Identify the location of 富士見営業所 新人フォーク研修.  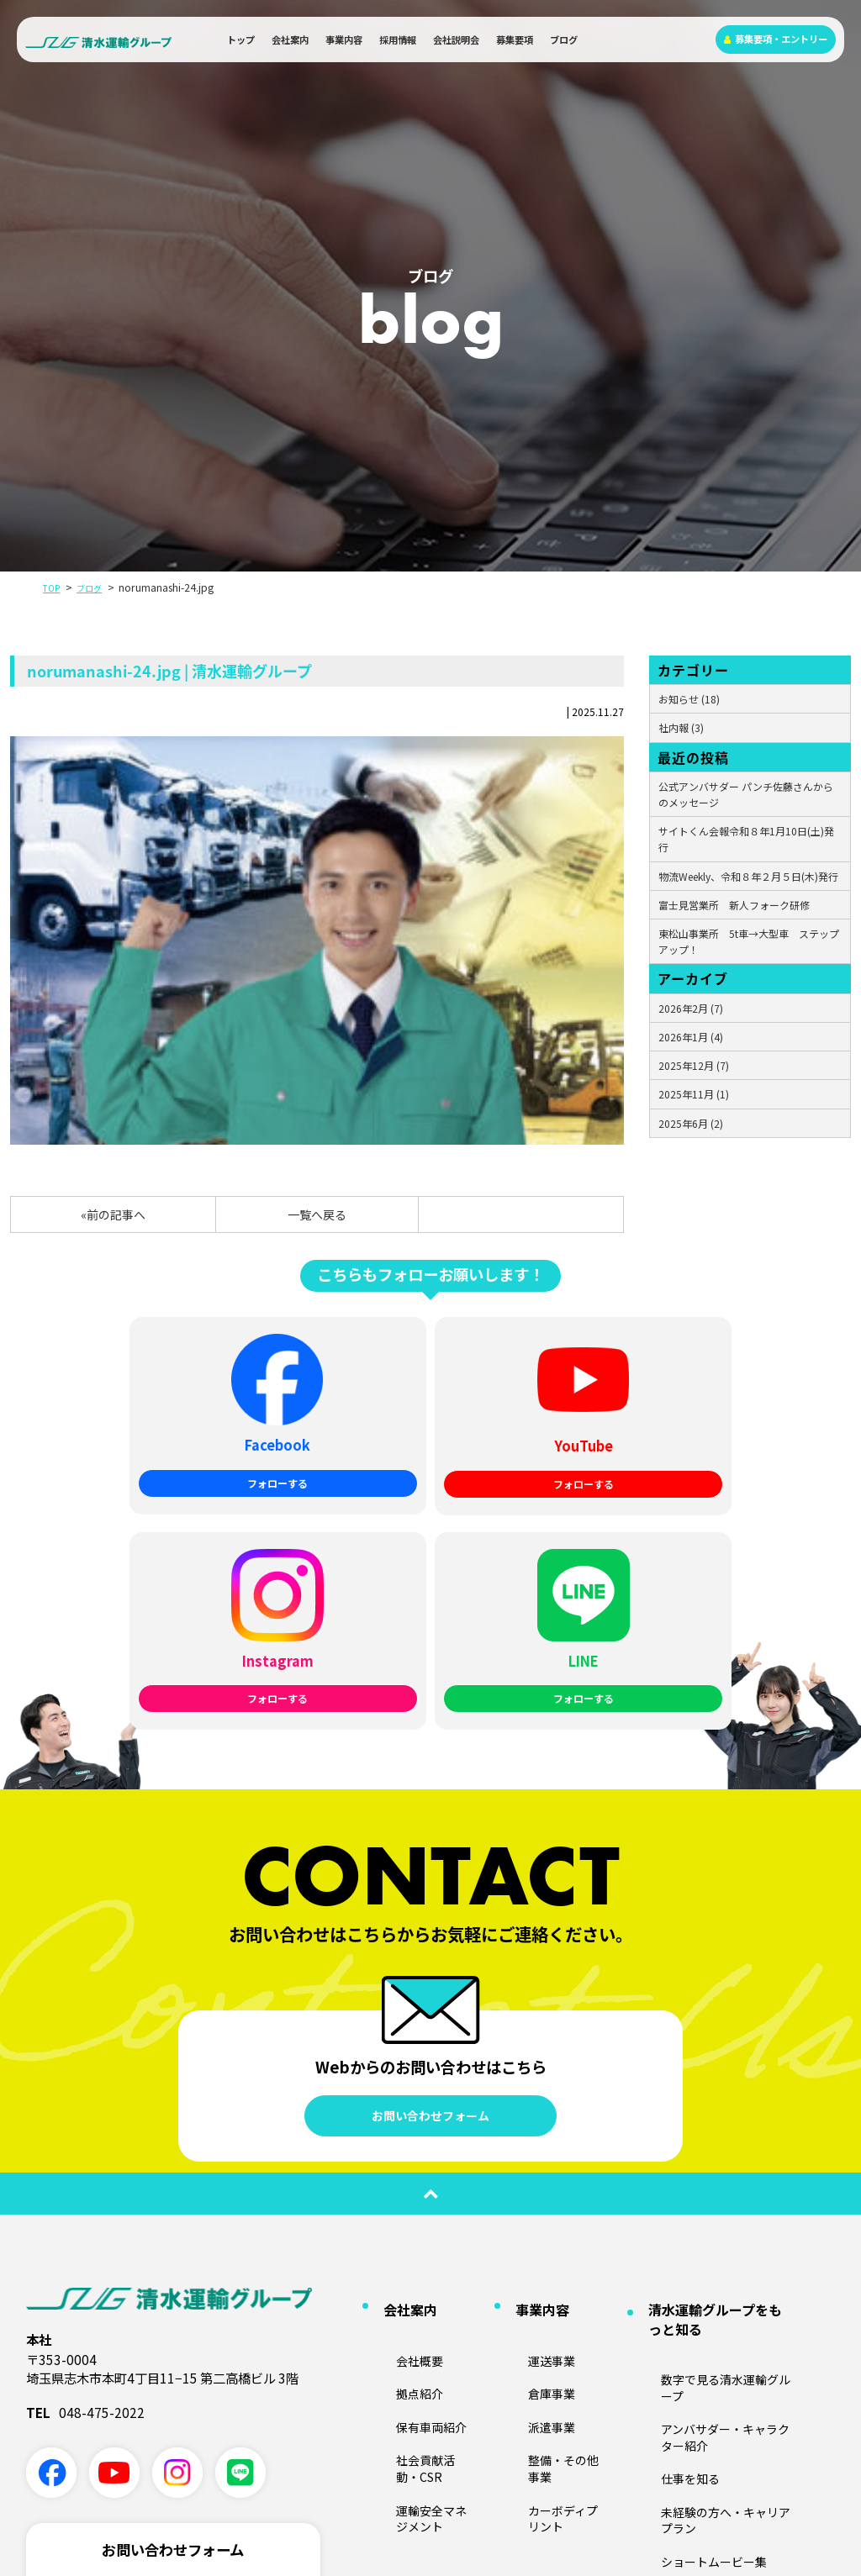
(734, 905).